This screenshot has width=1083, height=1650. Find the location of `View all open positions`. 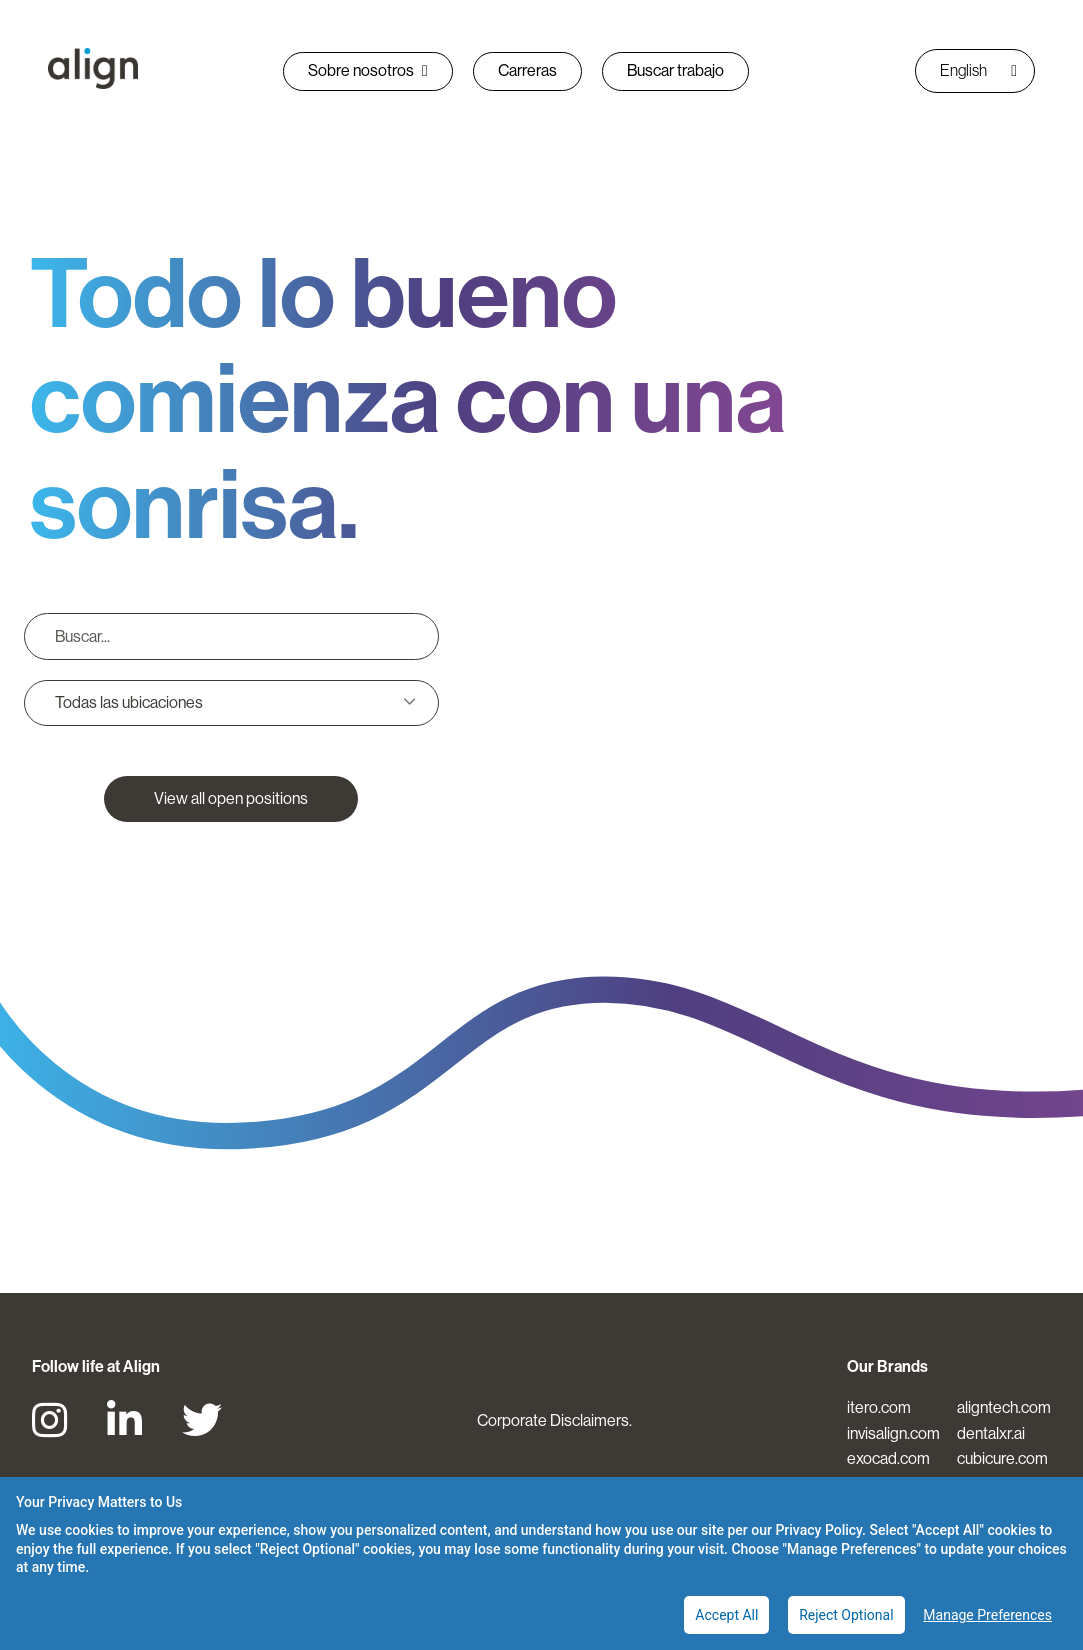

View all open positions is located at coordinates (231, 798).